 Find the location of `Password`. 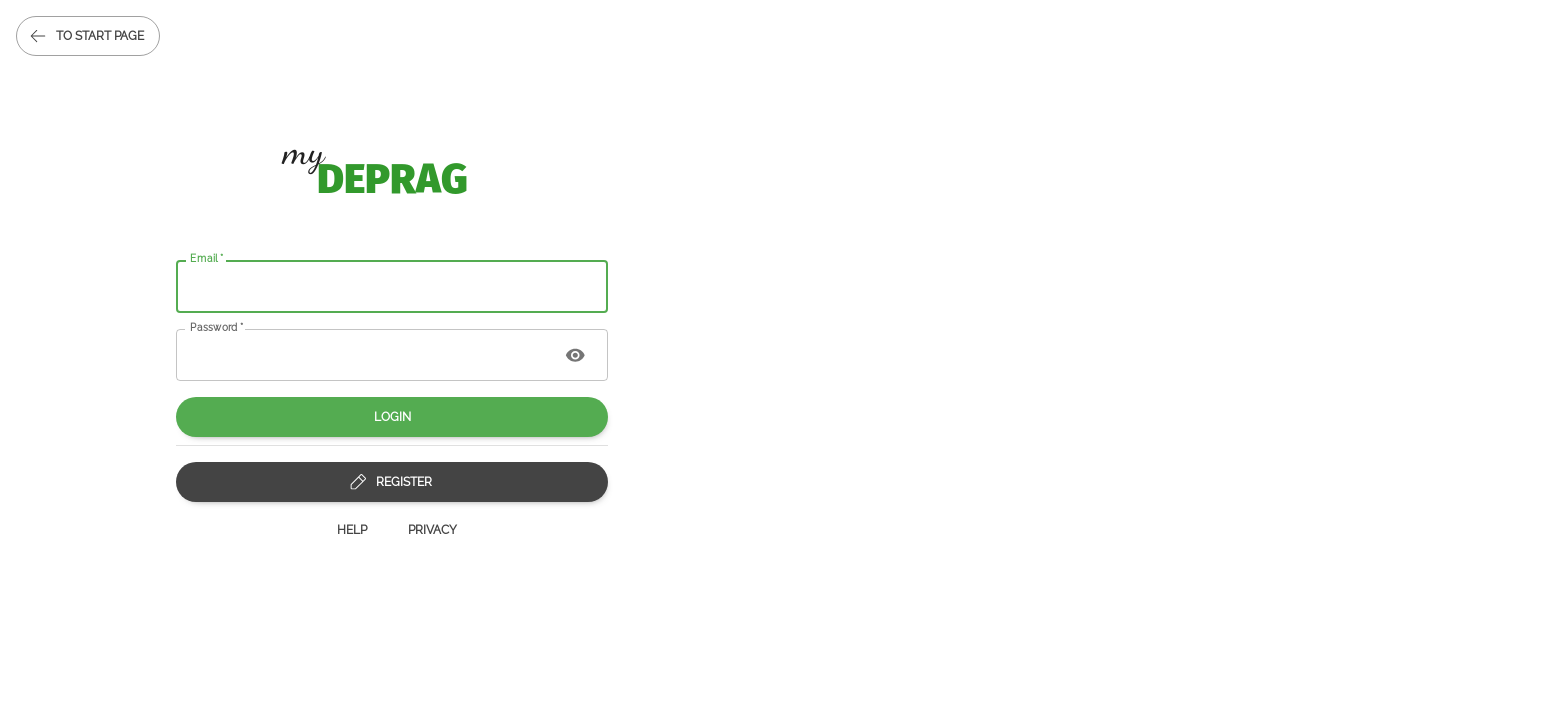

Password is located at coordinates (217, 326).